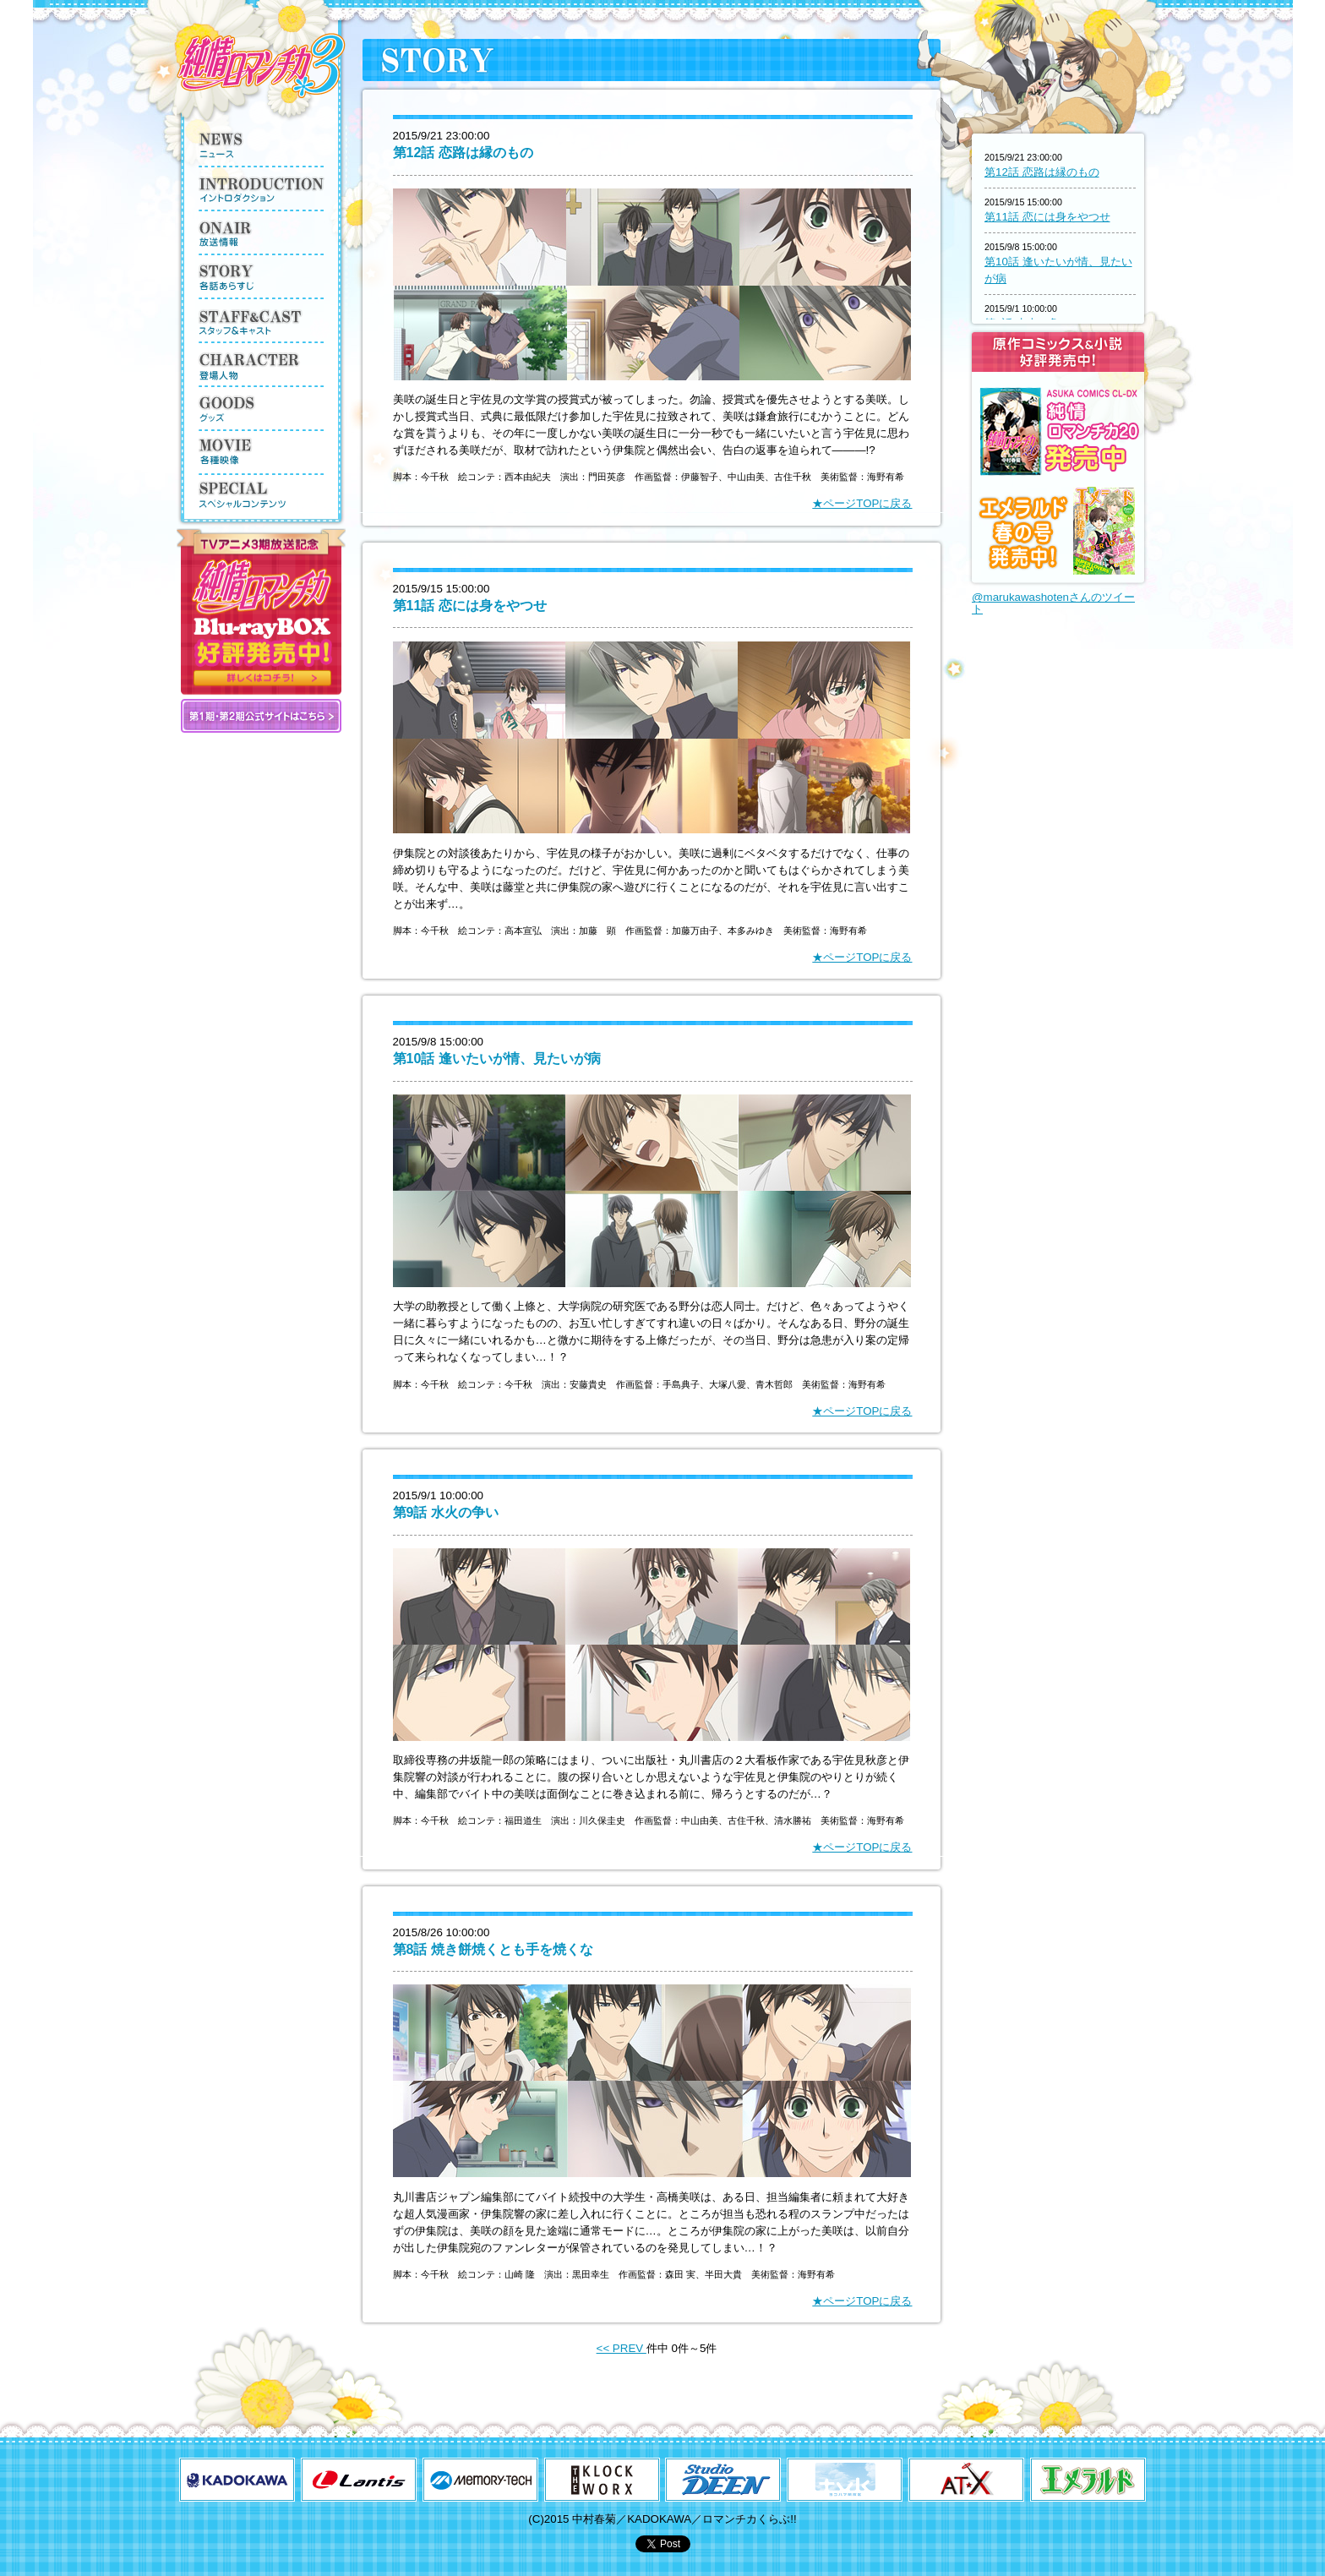 The width and height of the screenshot is (1325, 2576). Describe the element at coordinates (862, 503) in the screenshot. I see `★ページTOPに戻る` at that location.